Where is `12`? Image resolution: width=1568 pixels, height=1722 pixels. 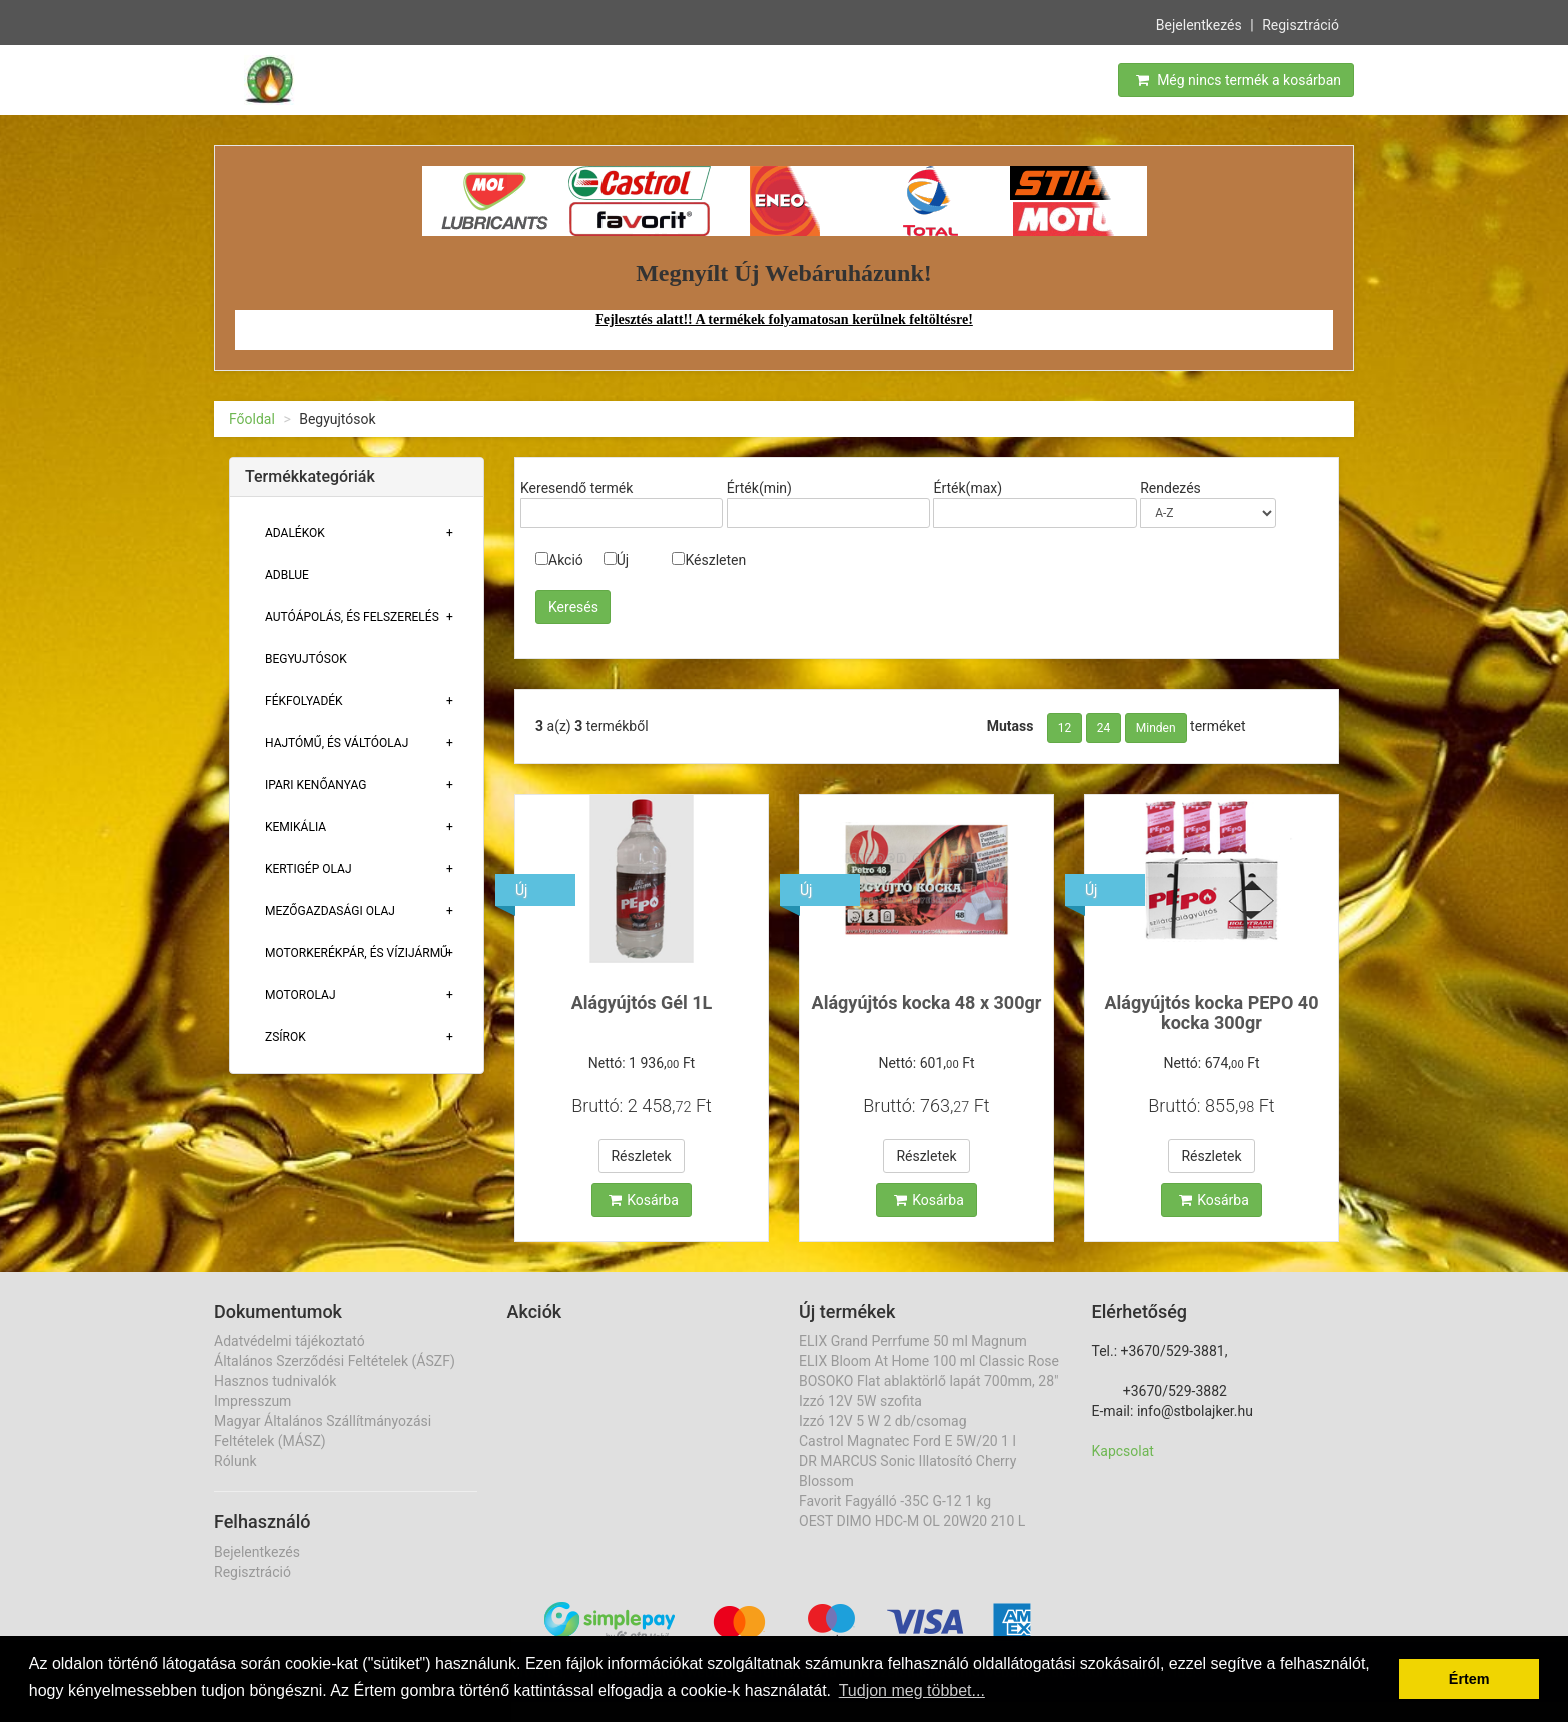 12 is located at coordinates (1065, 728).